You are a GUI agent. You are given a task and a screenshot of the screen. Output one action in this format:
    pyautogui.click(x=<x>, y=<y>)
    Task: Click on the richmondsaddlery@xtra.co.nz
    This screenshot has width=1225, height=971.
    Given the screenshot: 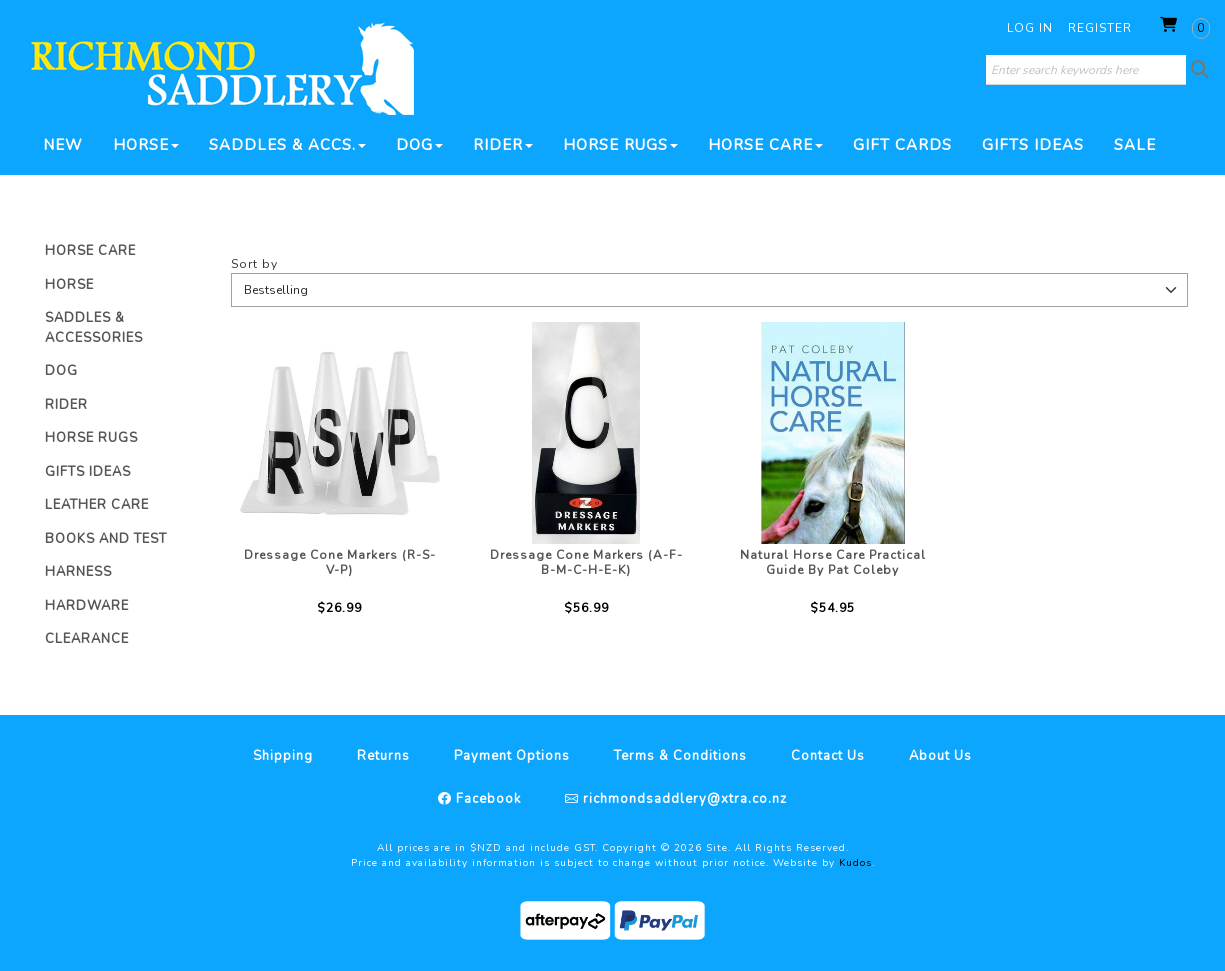 What is the action you would take?
    pyautogui.click(x=683, y=799)
    